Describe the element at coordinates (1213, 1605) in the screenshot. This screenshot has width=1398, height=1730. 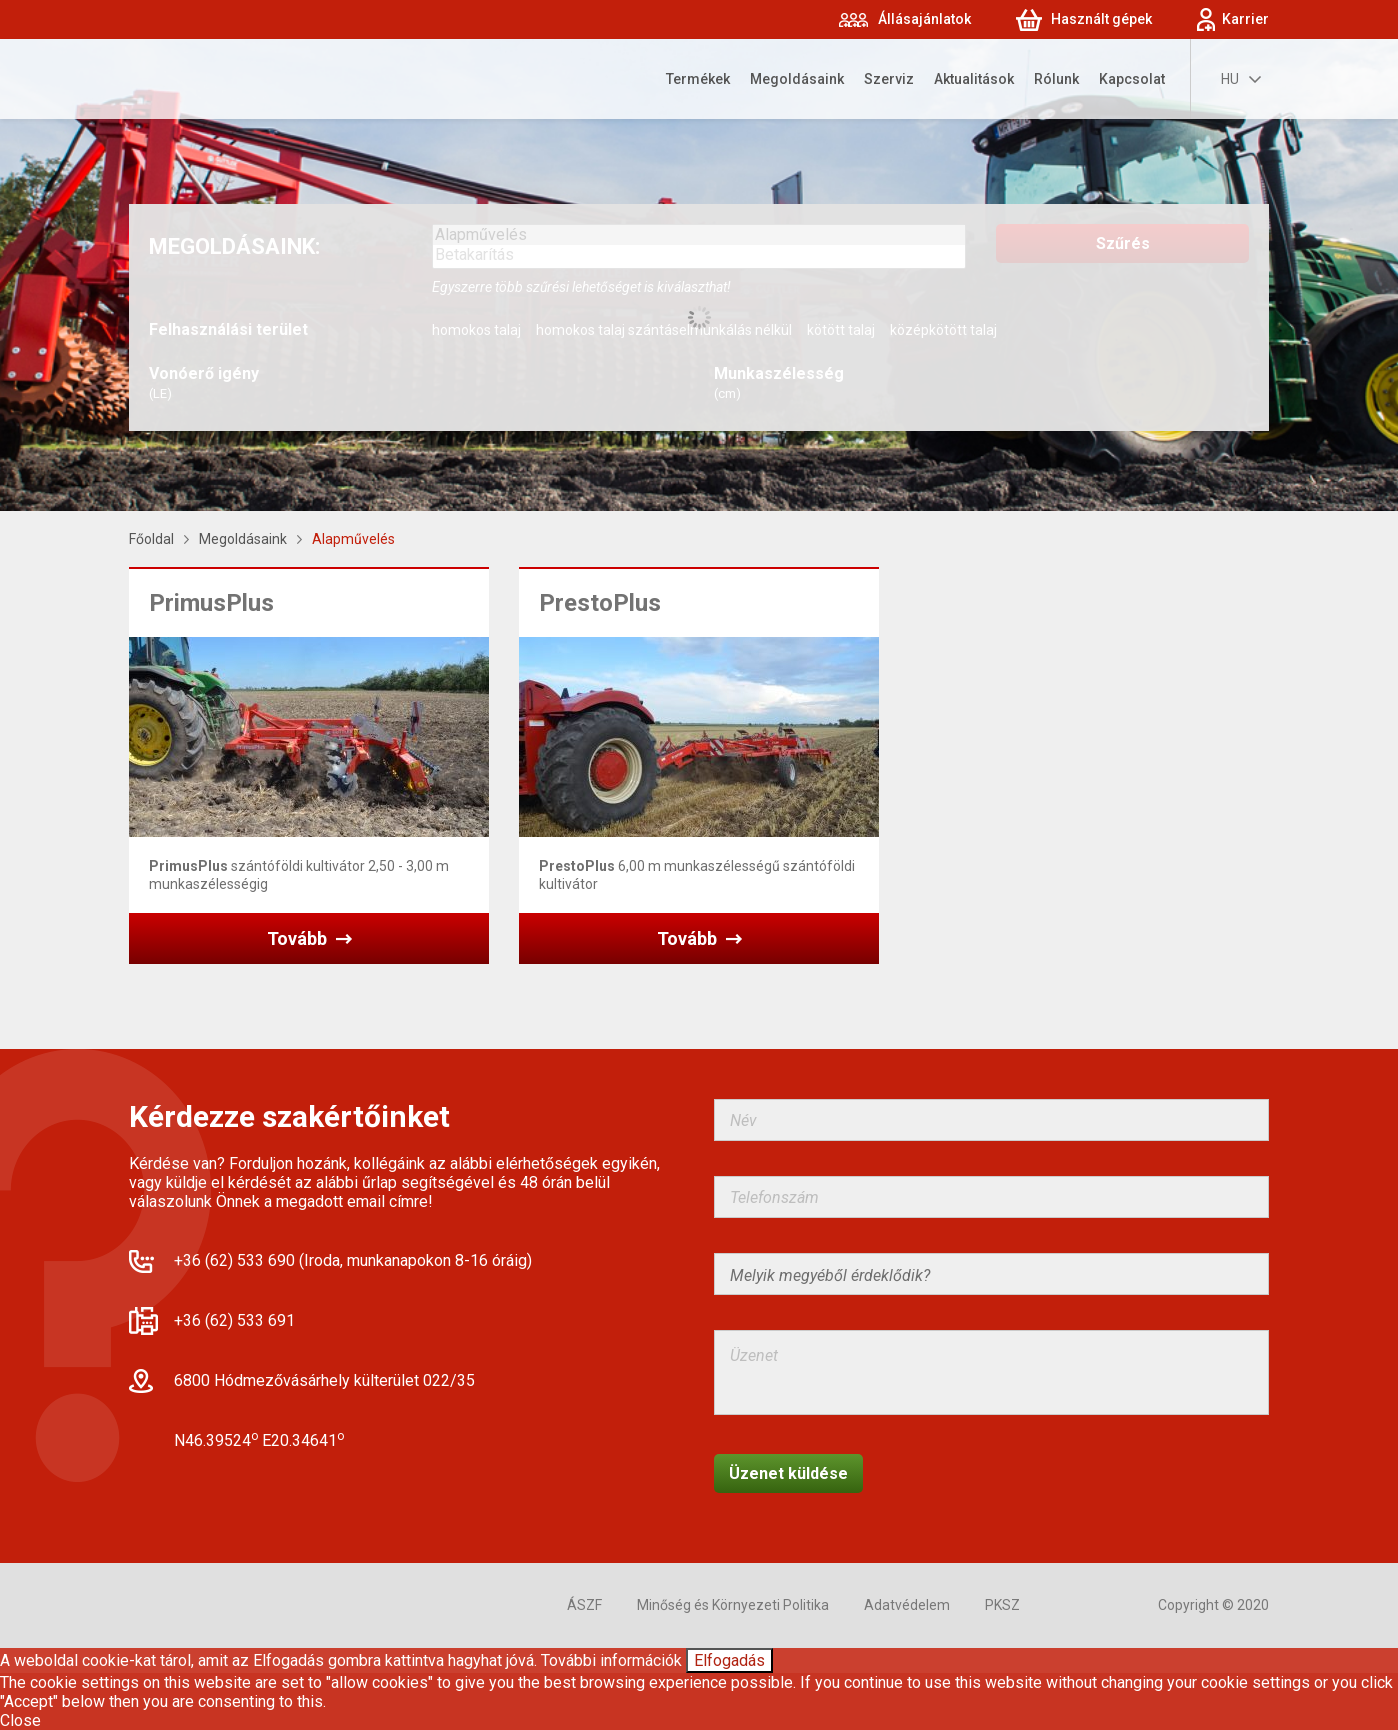
I see `Copyright © 2020` at that location.